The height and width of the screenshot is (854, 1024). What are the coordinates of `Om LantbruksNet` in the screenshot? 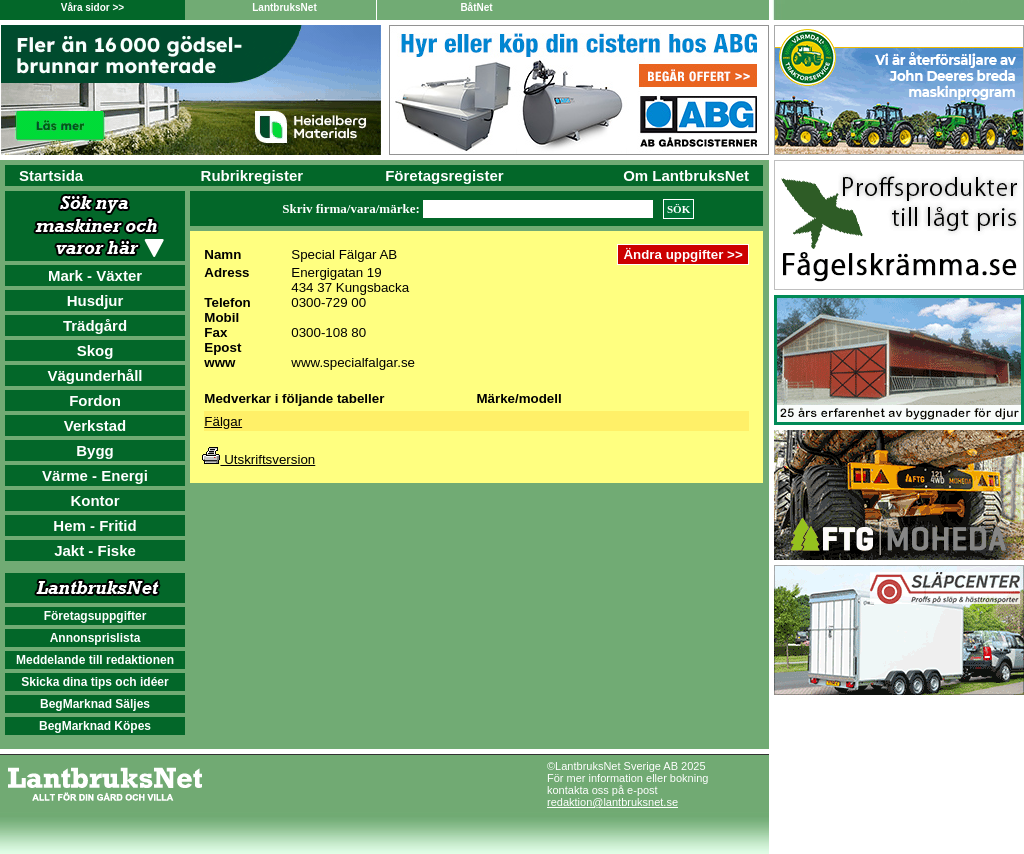 It's located at (686, 175).